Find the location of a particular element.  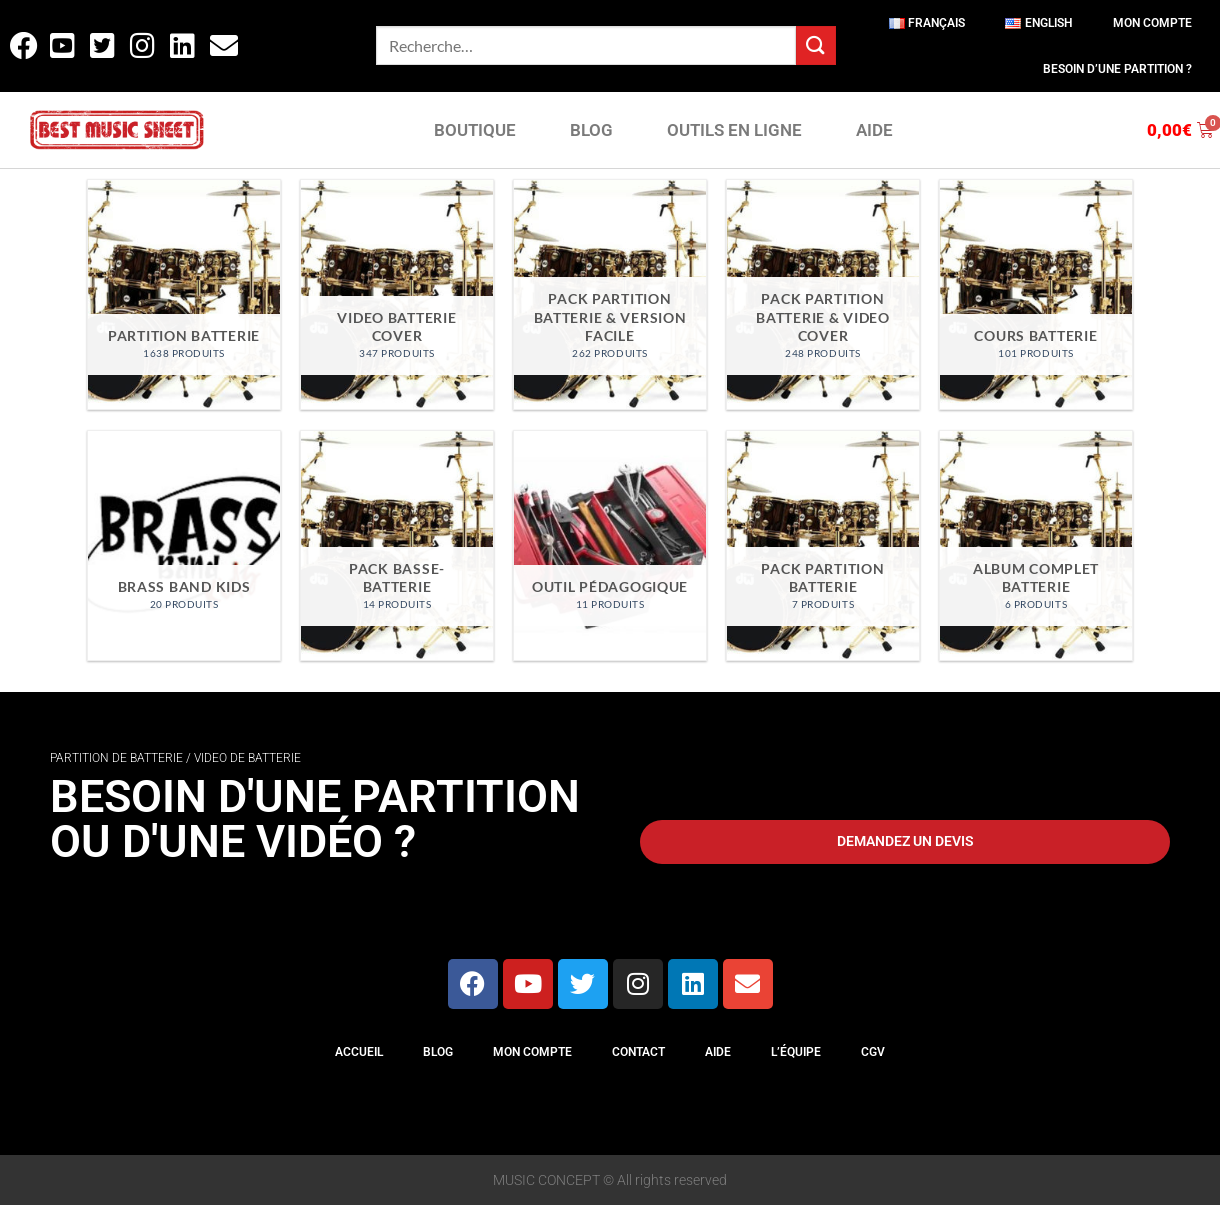

[Accéder à la catégorie de produits Video Batterie Cover] is located at coordinates (396, 294).